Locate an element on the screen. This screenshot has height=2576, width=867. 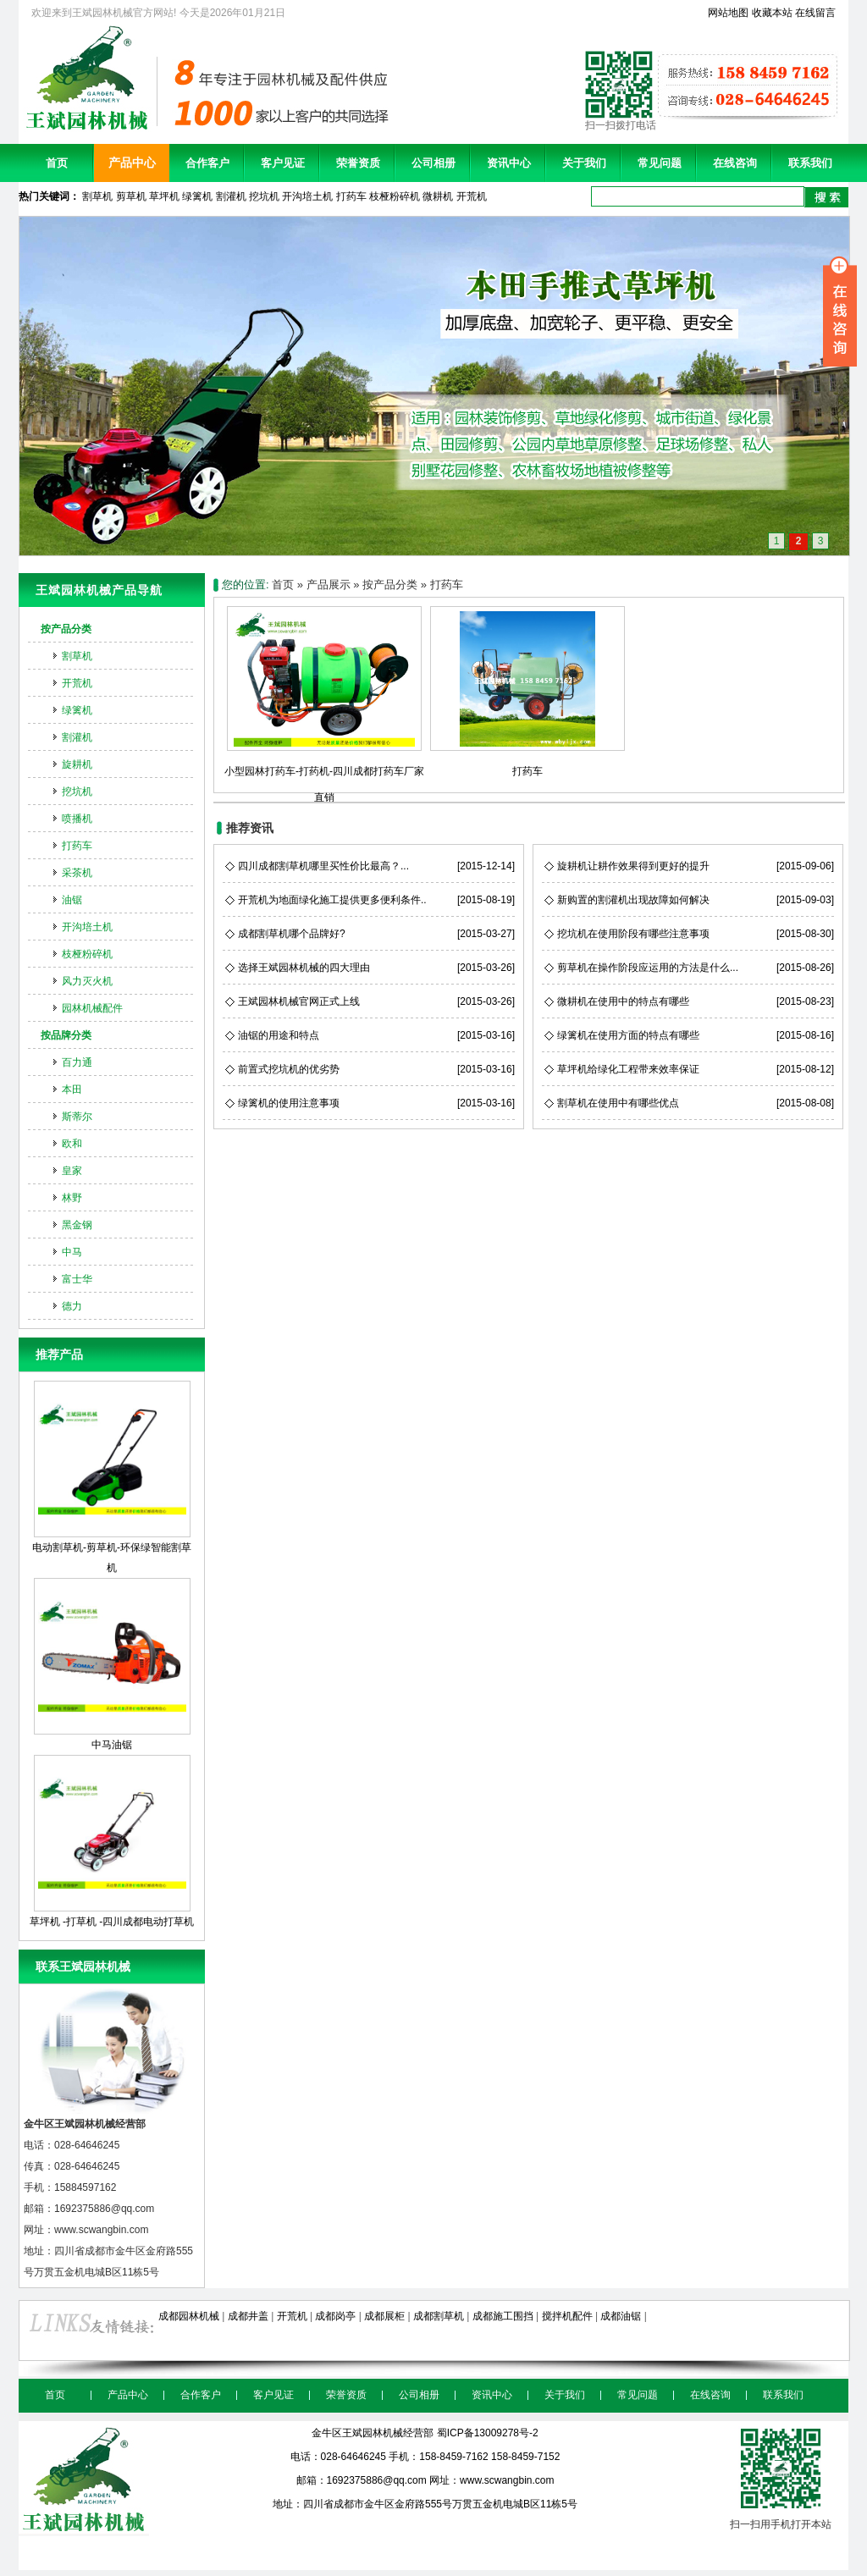
草坪机 is located at coordinates (164, 196).